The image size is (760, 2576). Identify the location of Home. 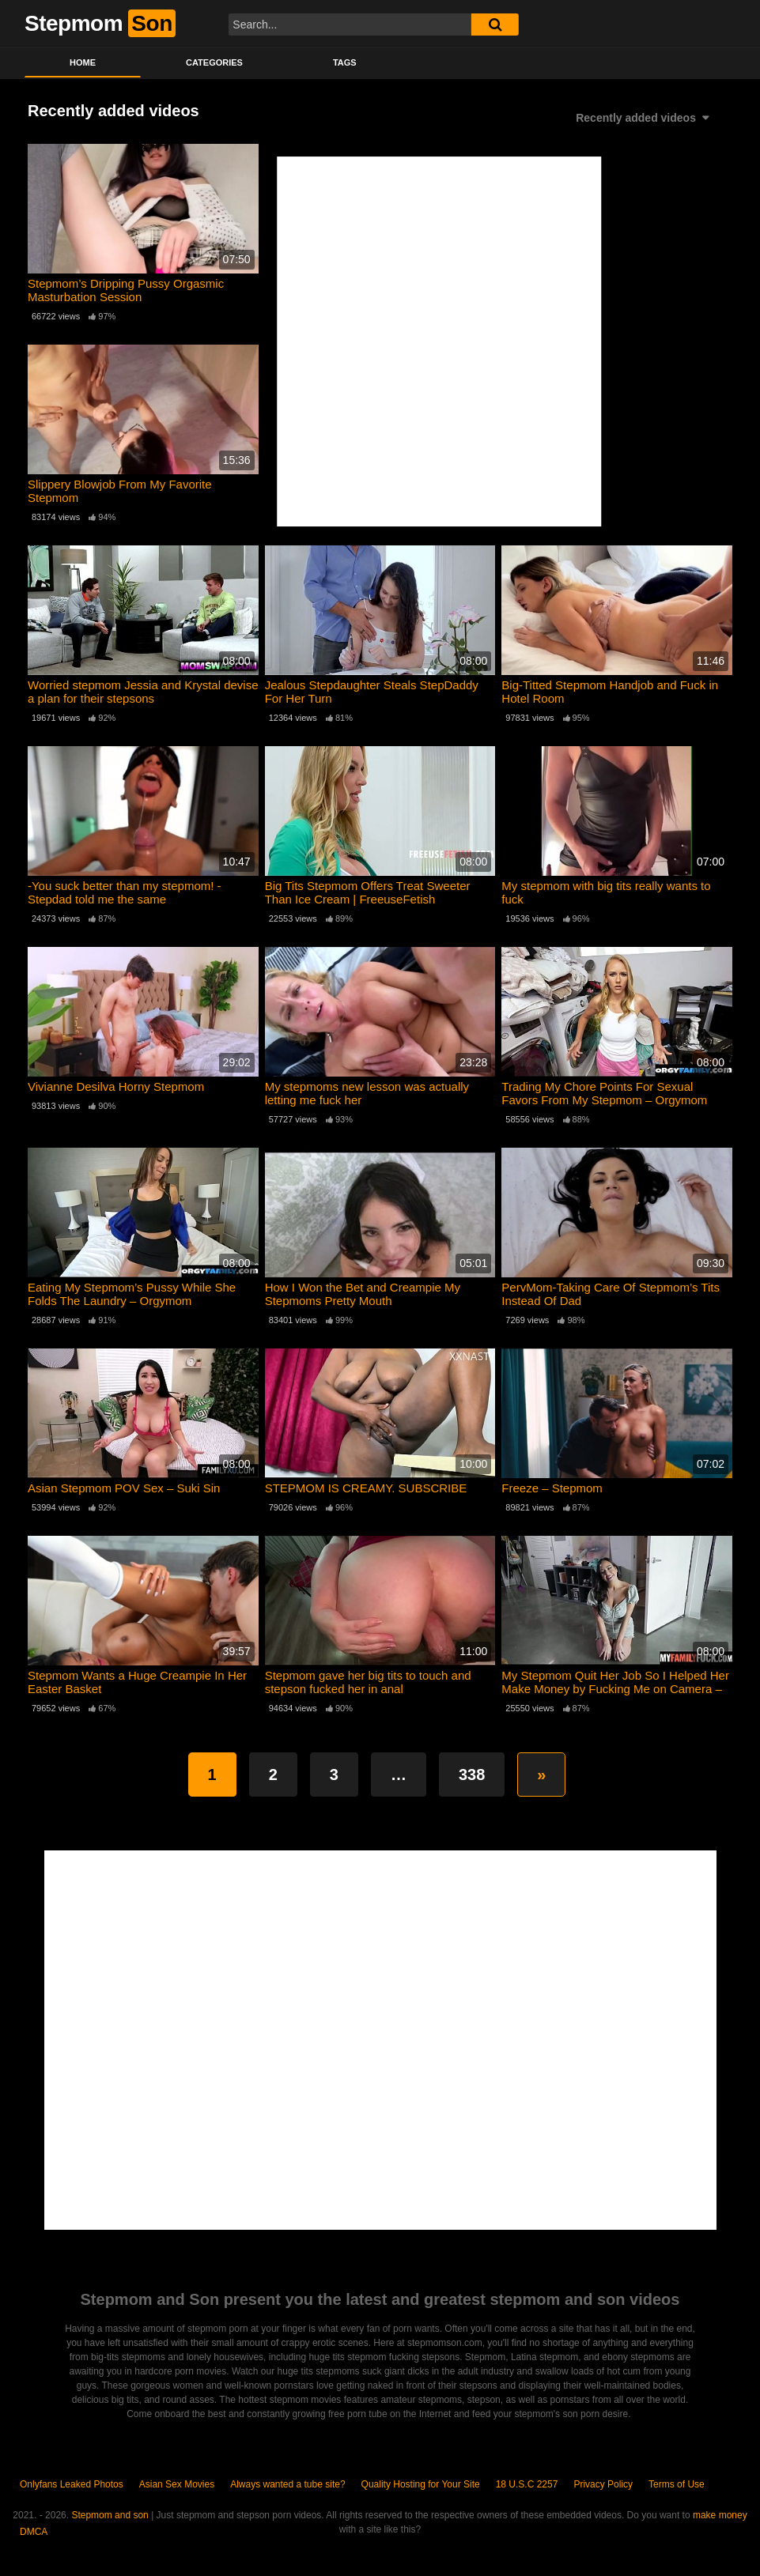
(83, 62).